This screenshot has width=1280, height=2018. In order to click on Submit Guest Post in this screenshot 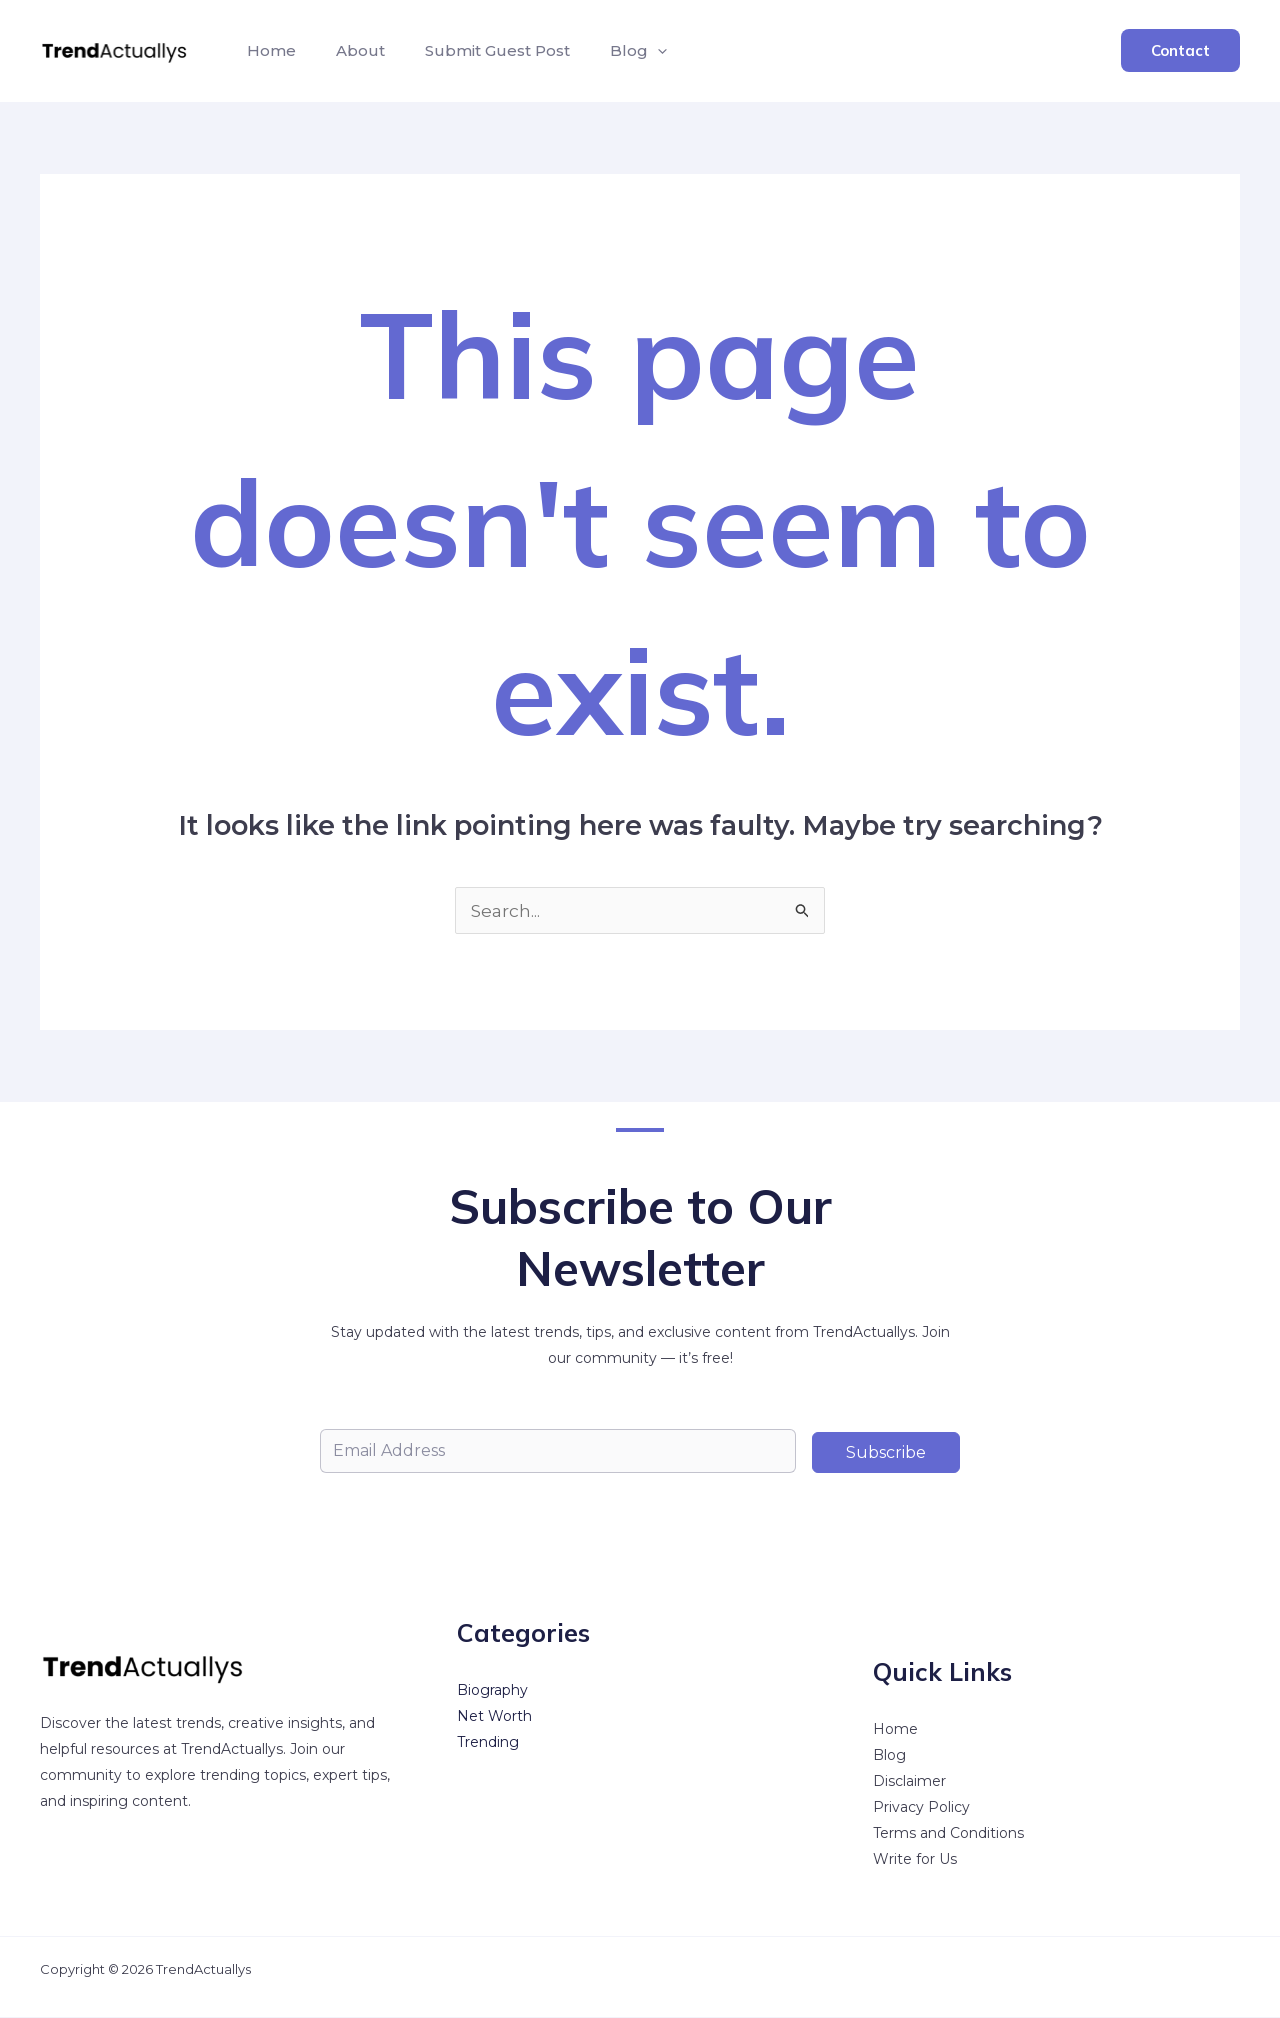, I will do `click(477, 50)`.